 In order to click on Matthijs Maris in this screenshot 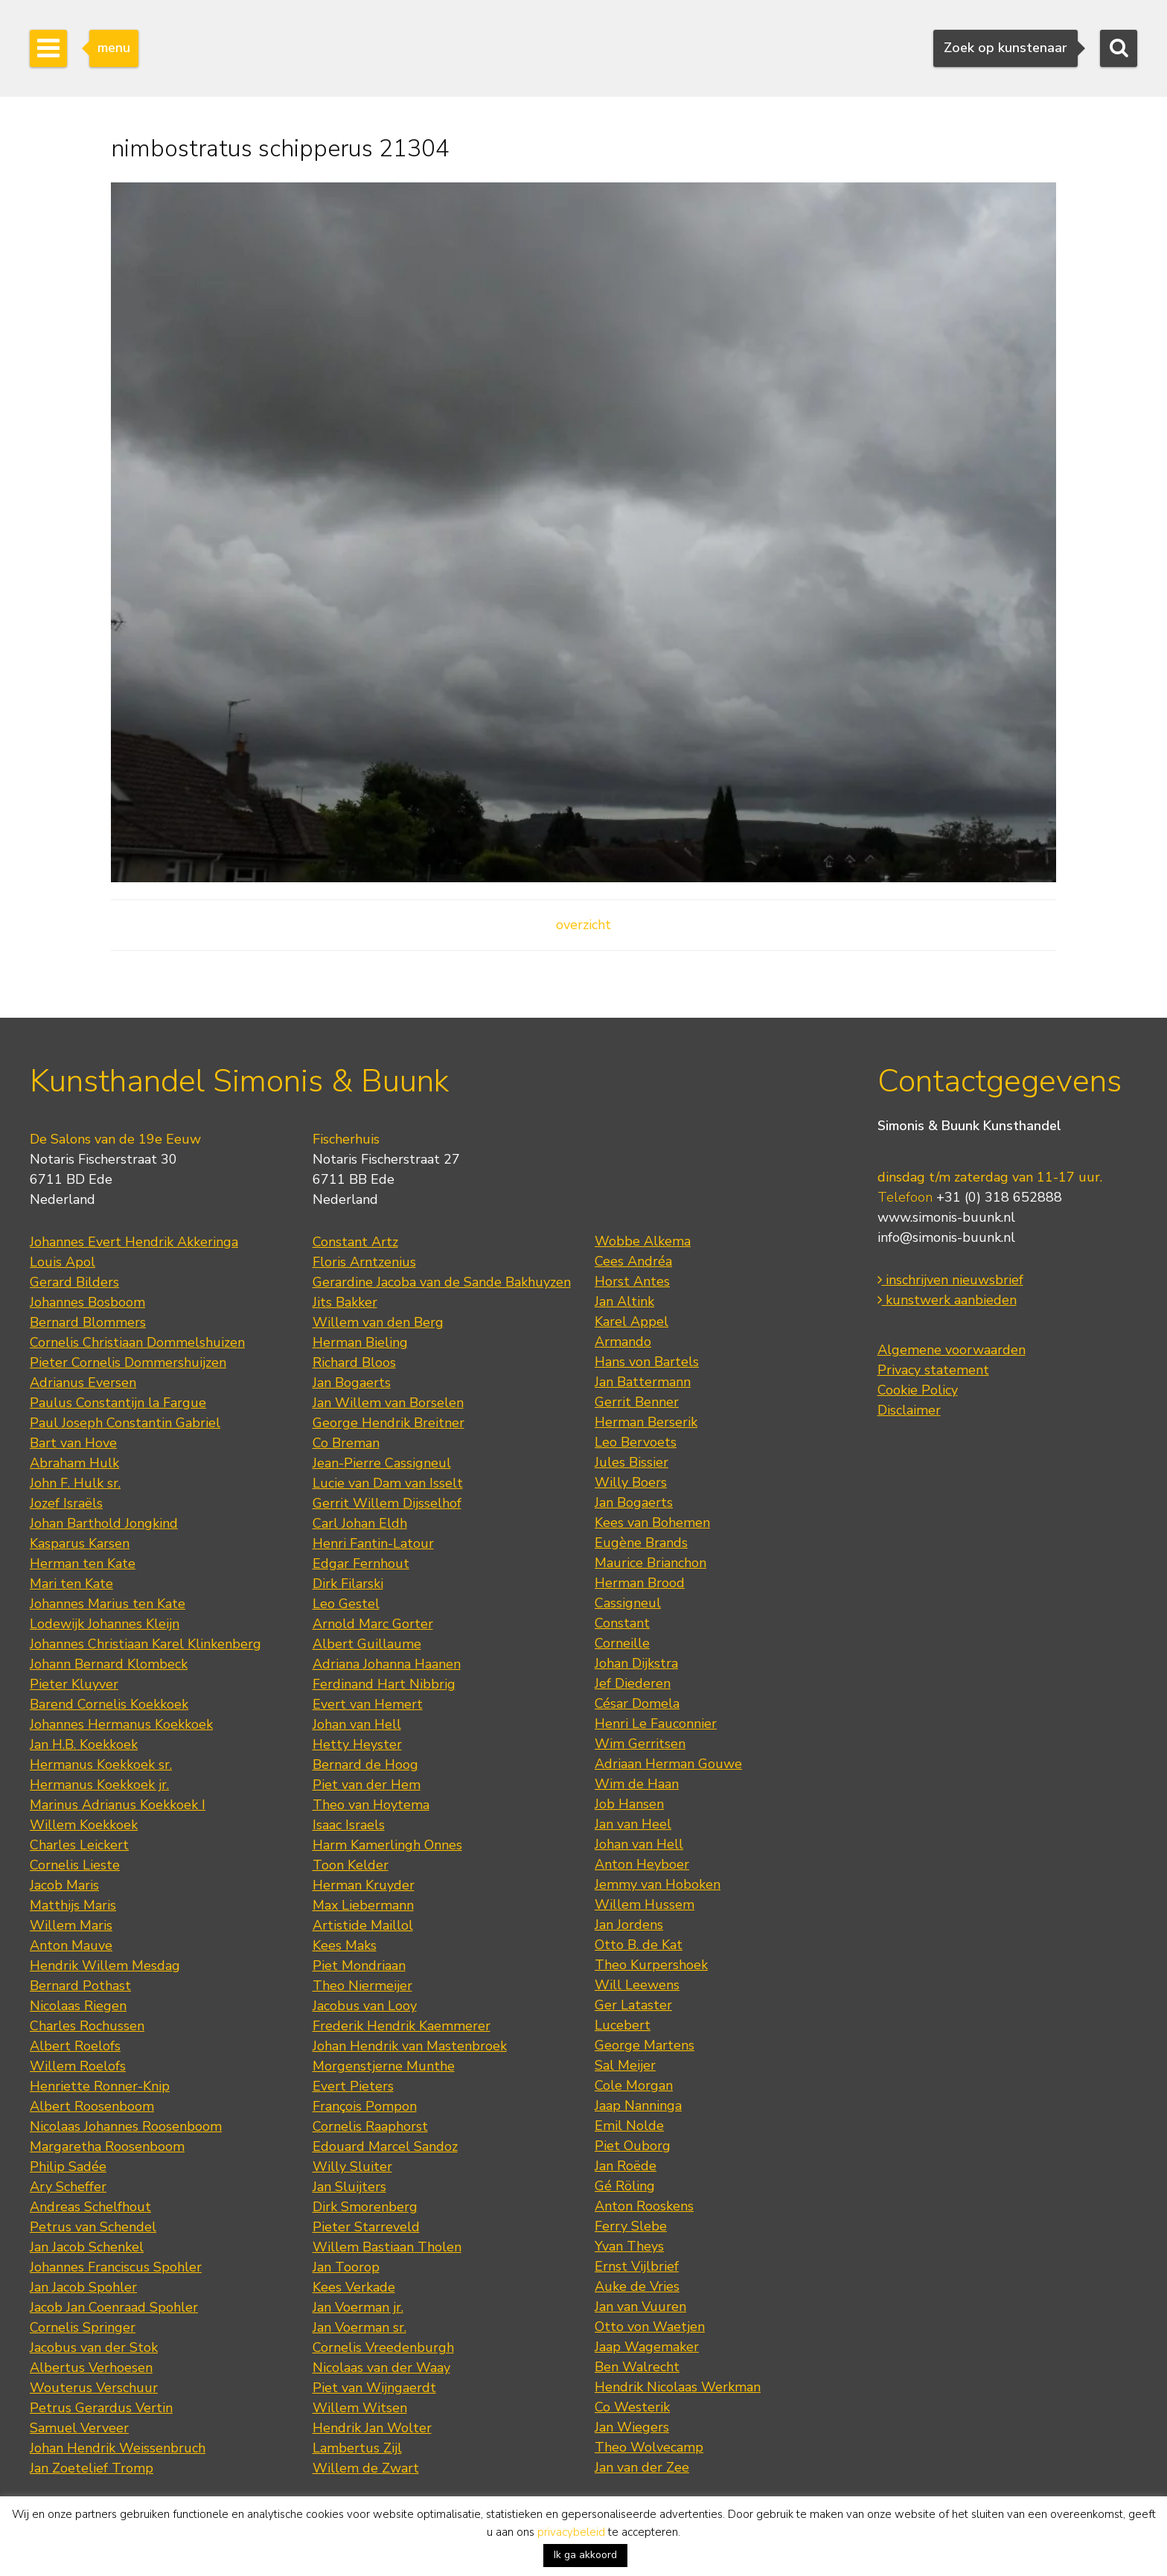, I will do `click(73, 1905)`.